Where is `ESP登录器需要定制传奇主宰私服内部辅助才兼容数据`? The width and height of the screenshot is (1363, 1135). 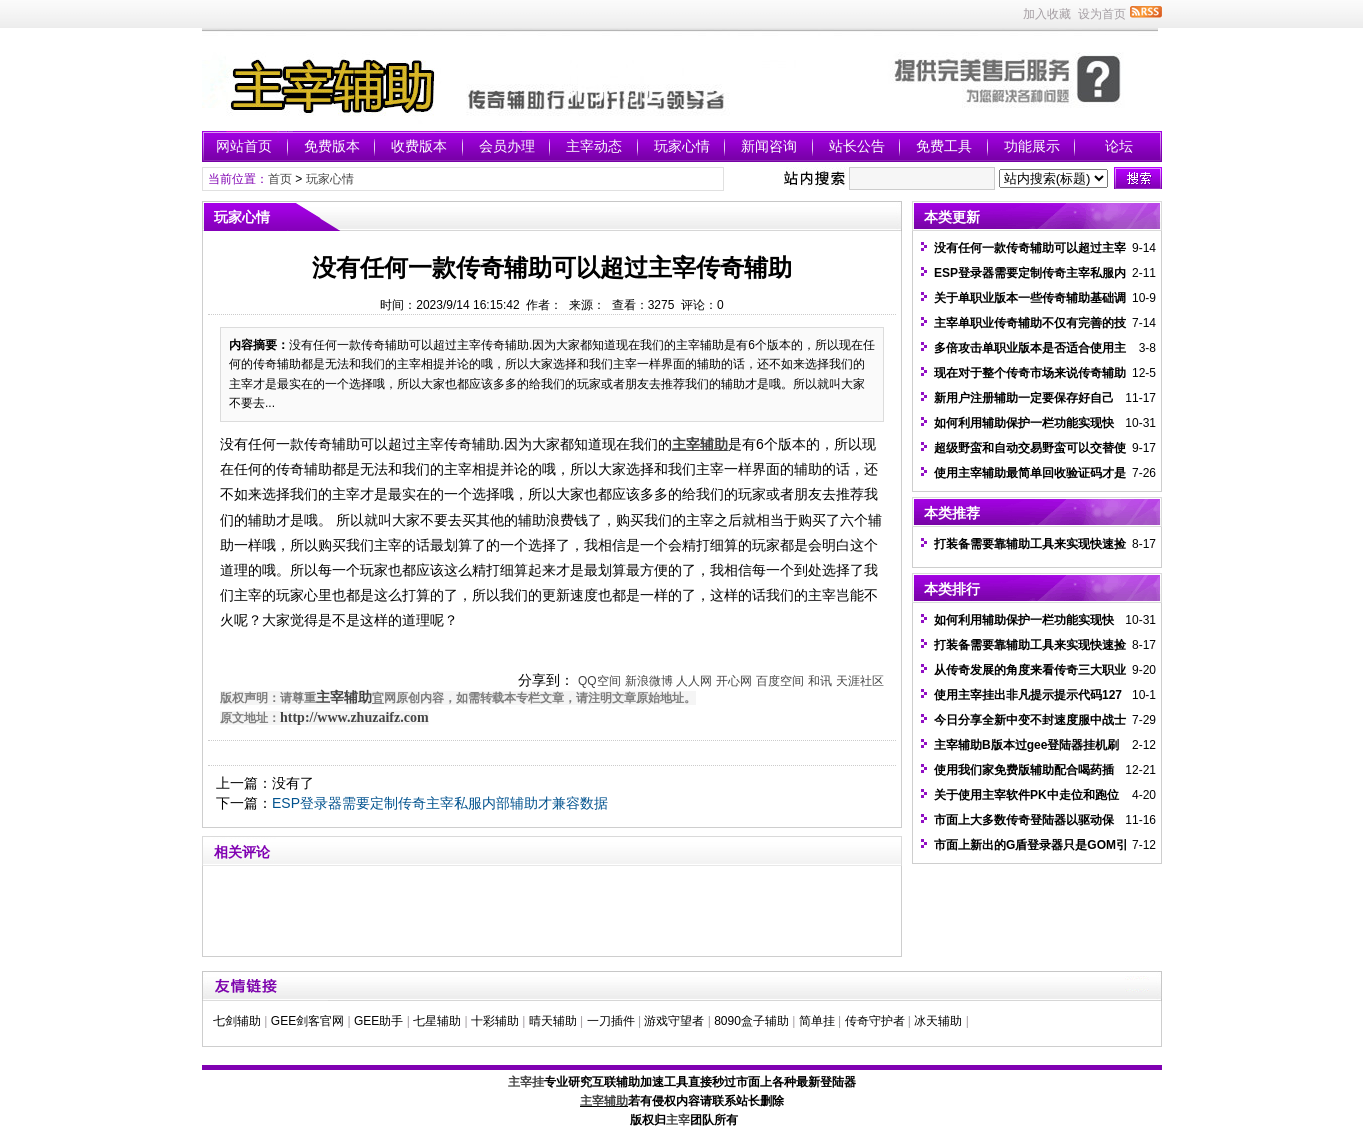
ESP登录器需要定制传奇主宰私服内部辅助才兼容数据 is located at coordinates (440, 803).